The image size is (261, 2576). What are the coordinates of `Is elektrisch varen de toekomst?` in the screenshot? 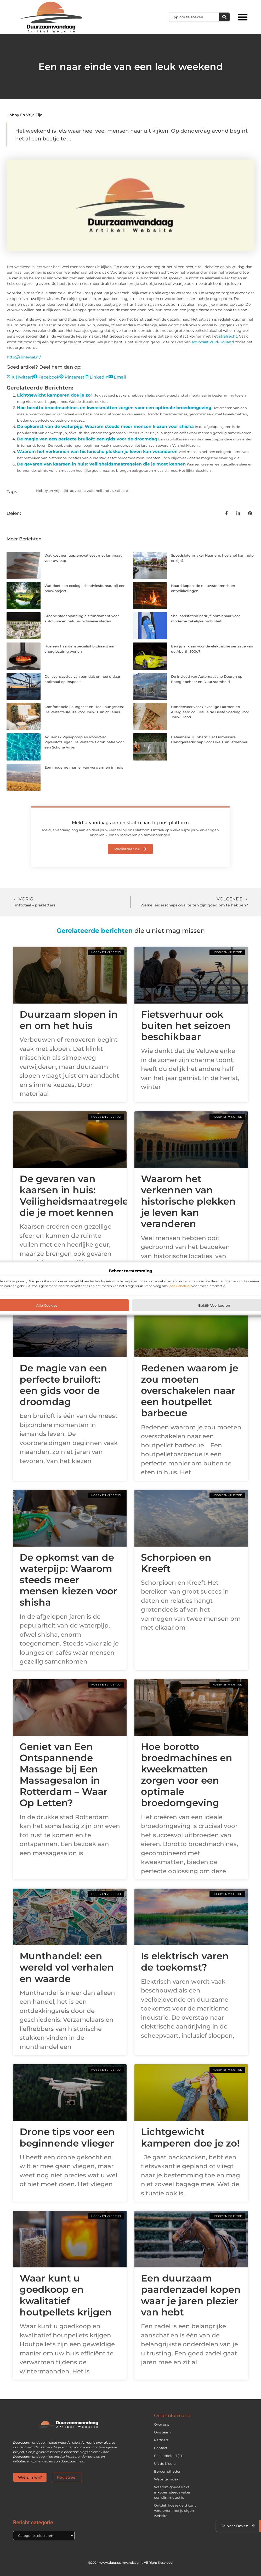 It's located at (185, 1961).